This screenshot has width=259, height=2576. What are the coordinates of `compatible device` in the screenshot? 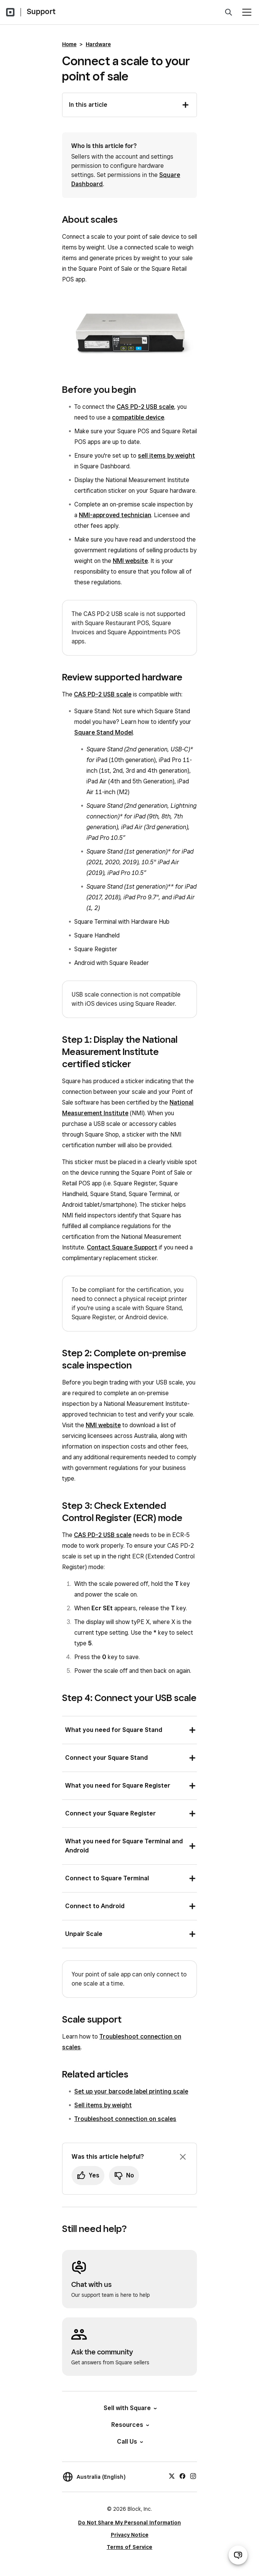 It's located at (138, 417).